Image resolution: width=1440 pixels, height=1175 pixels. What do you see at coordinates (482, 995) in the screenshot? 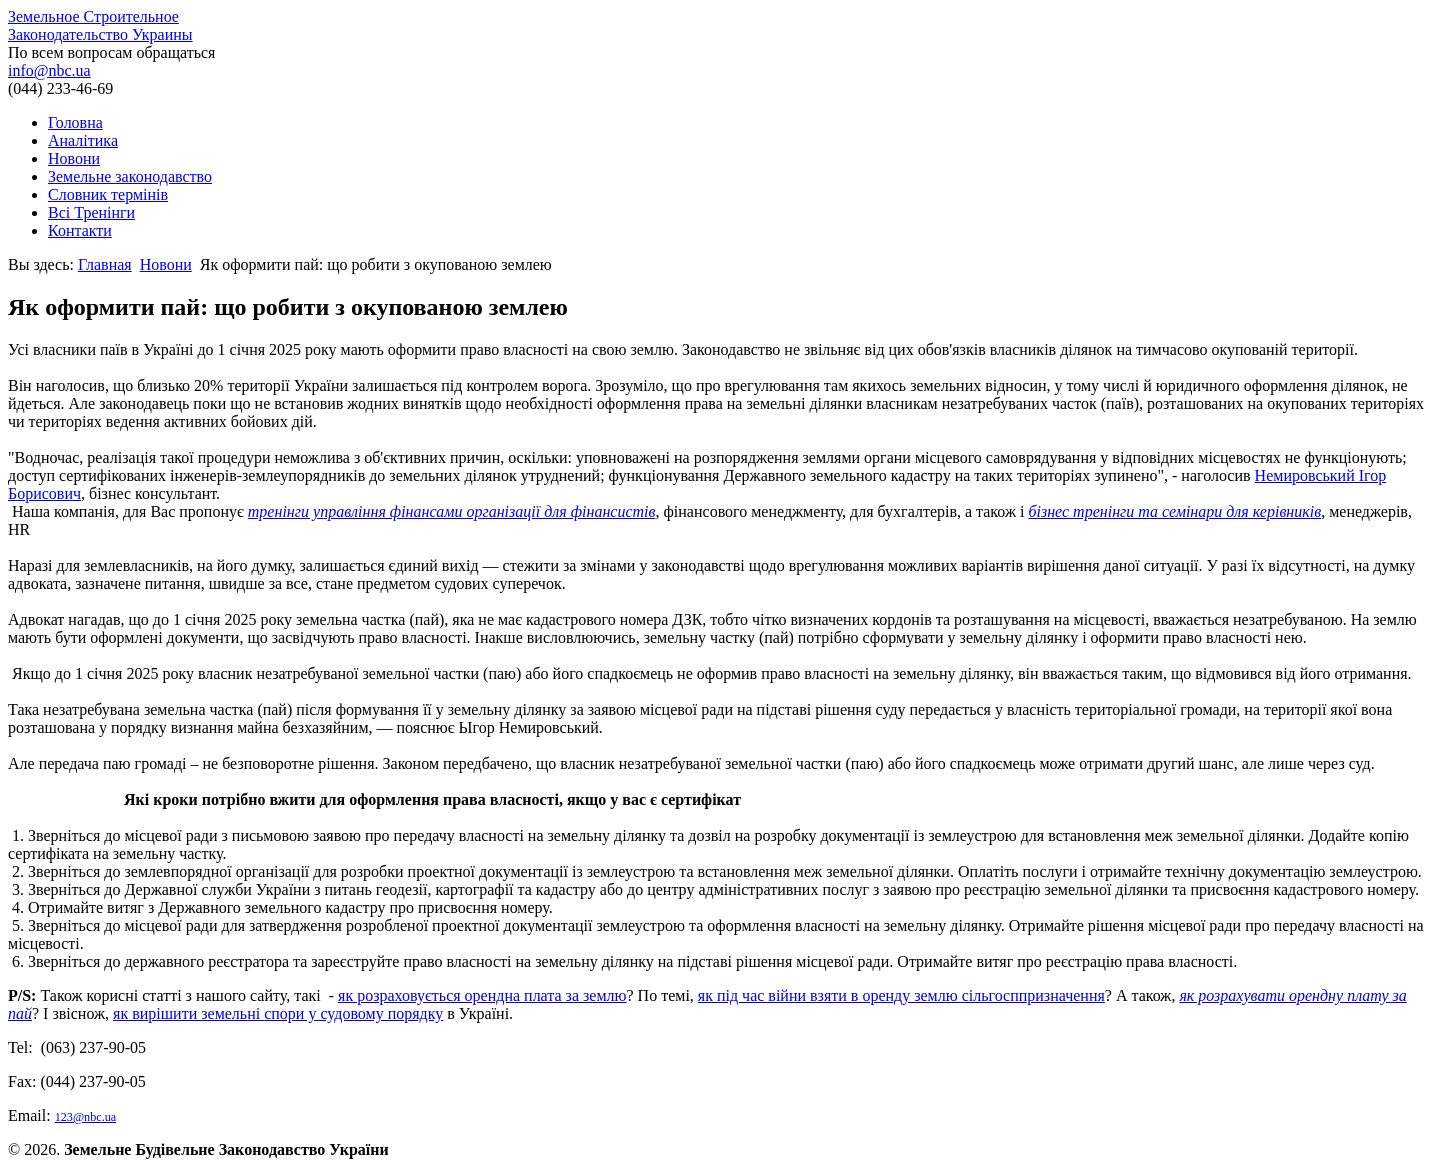
I see `як розраховується орендна плата за землю` at bounding box center [482, 995].